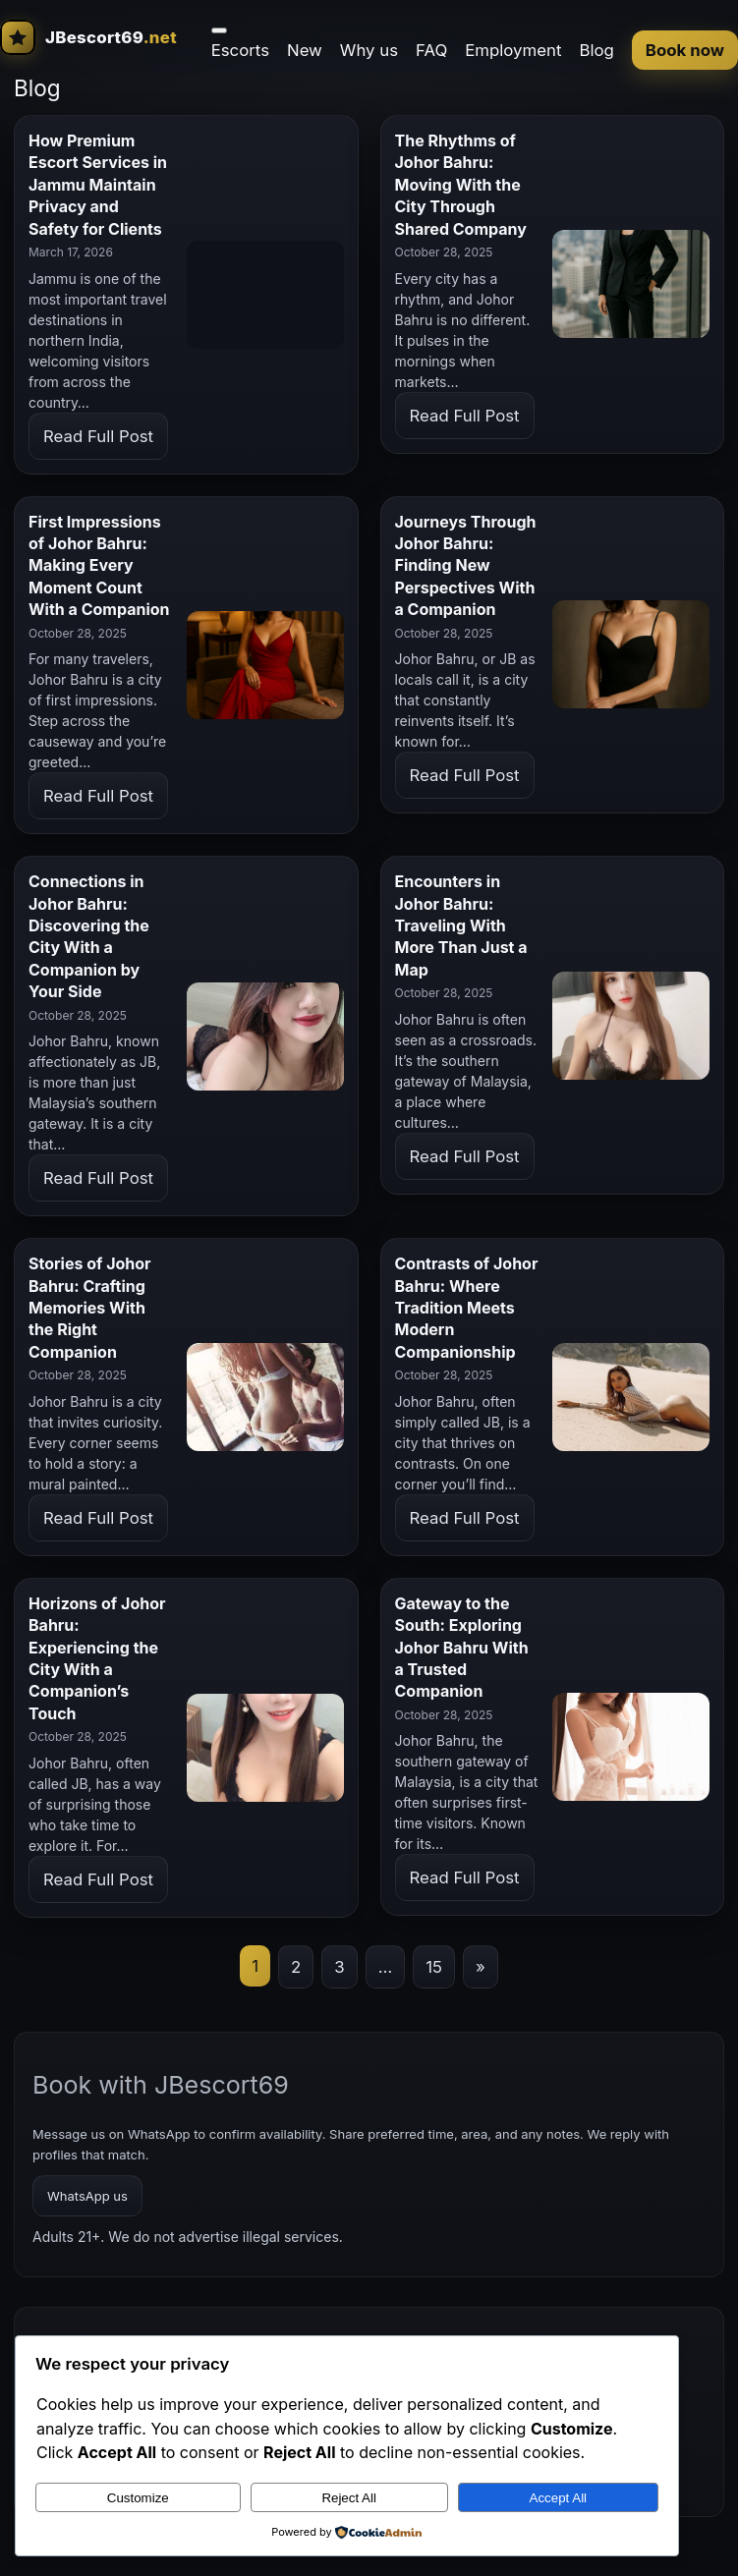  I want to click on 15, so click(434, 1967).